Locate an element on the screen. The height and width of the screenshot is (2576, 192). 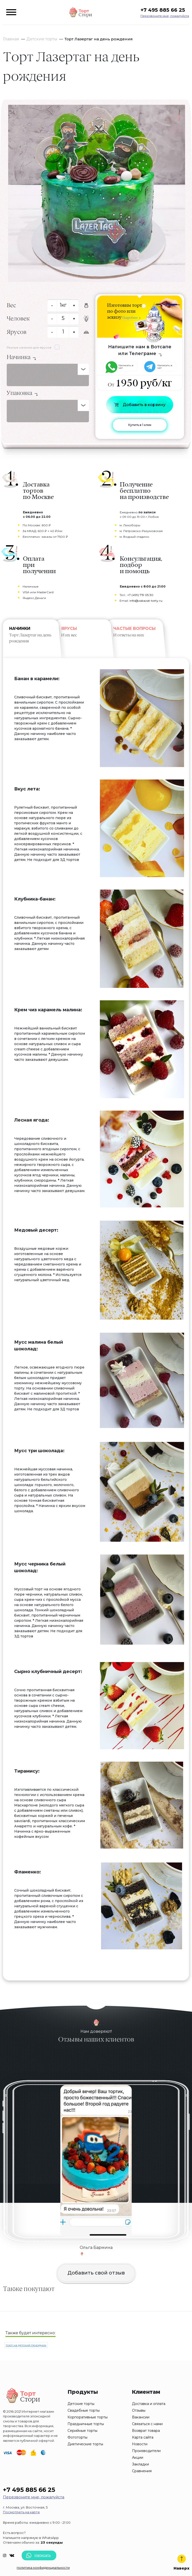
Разные начинки для ярусов is located at coordinates (29, 347).